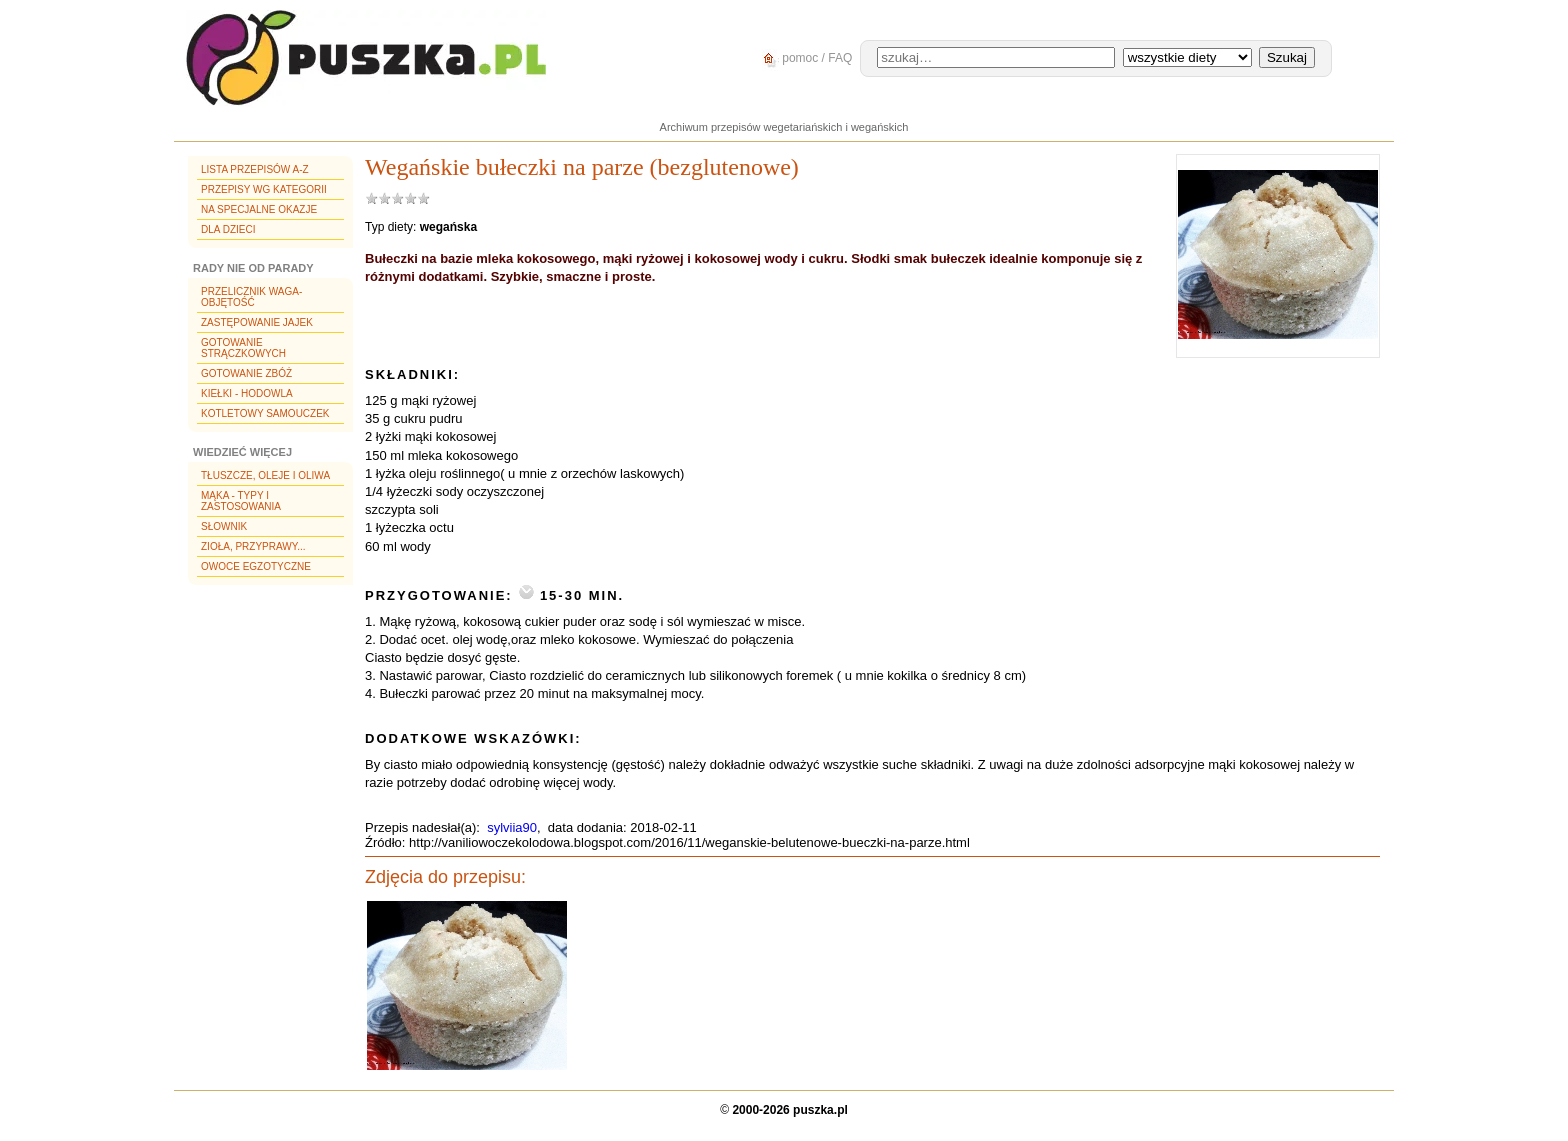 Image resolution: width=1568 pixels, height=1141 pixels. I want to click on Gotowanie strączkowych, so click(243, 348).